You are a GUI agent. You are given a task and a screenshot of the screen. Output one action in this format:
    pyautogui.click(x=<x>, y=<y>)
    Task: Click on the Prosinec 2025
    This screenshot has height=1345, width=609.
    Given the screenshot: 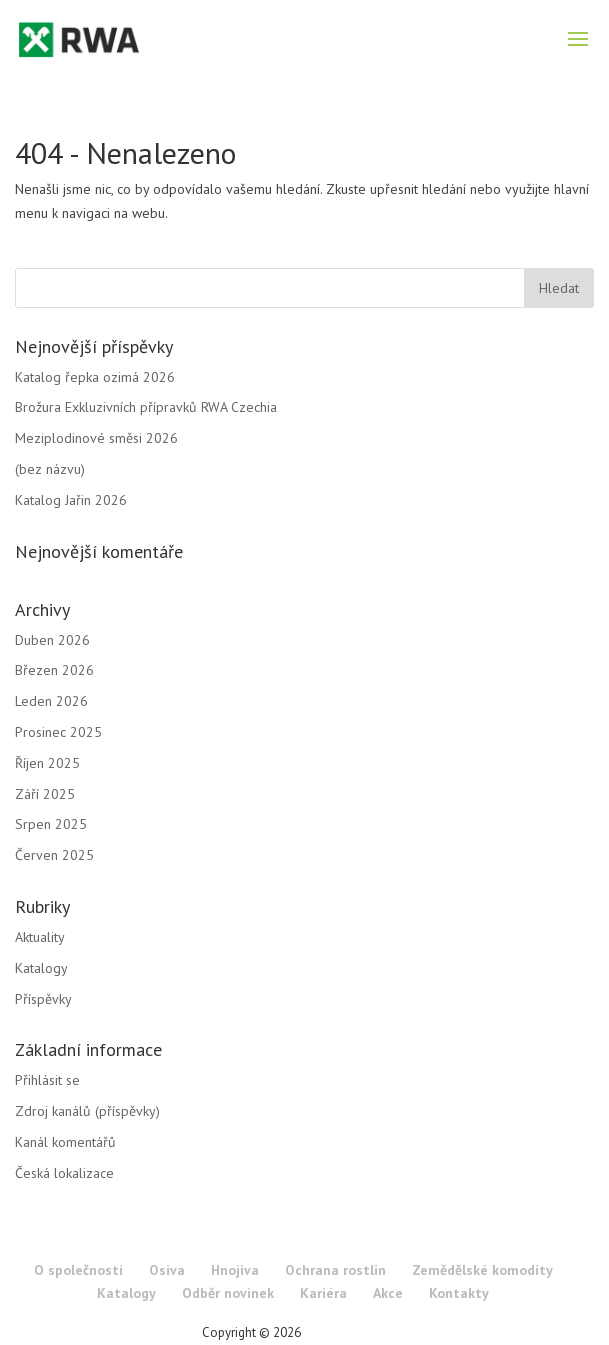 What is the action you would take?
    pyautogui.click(x=58, y=732)
    